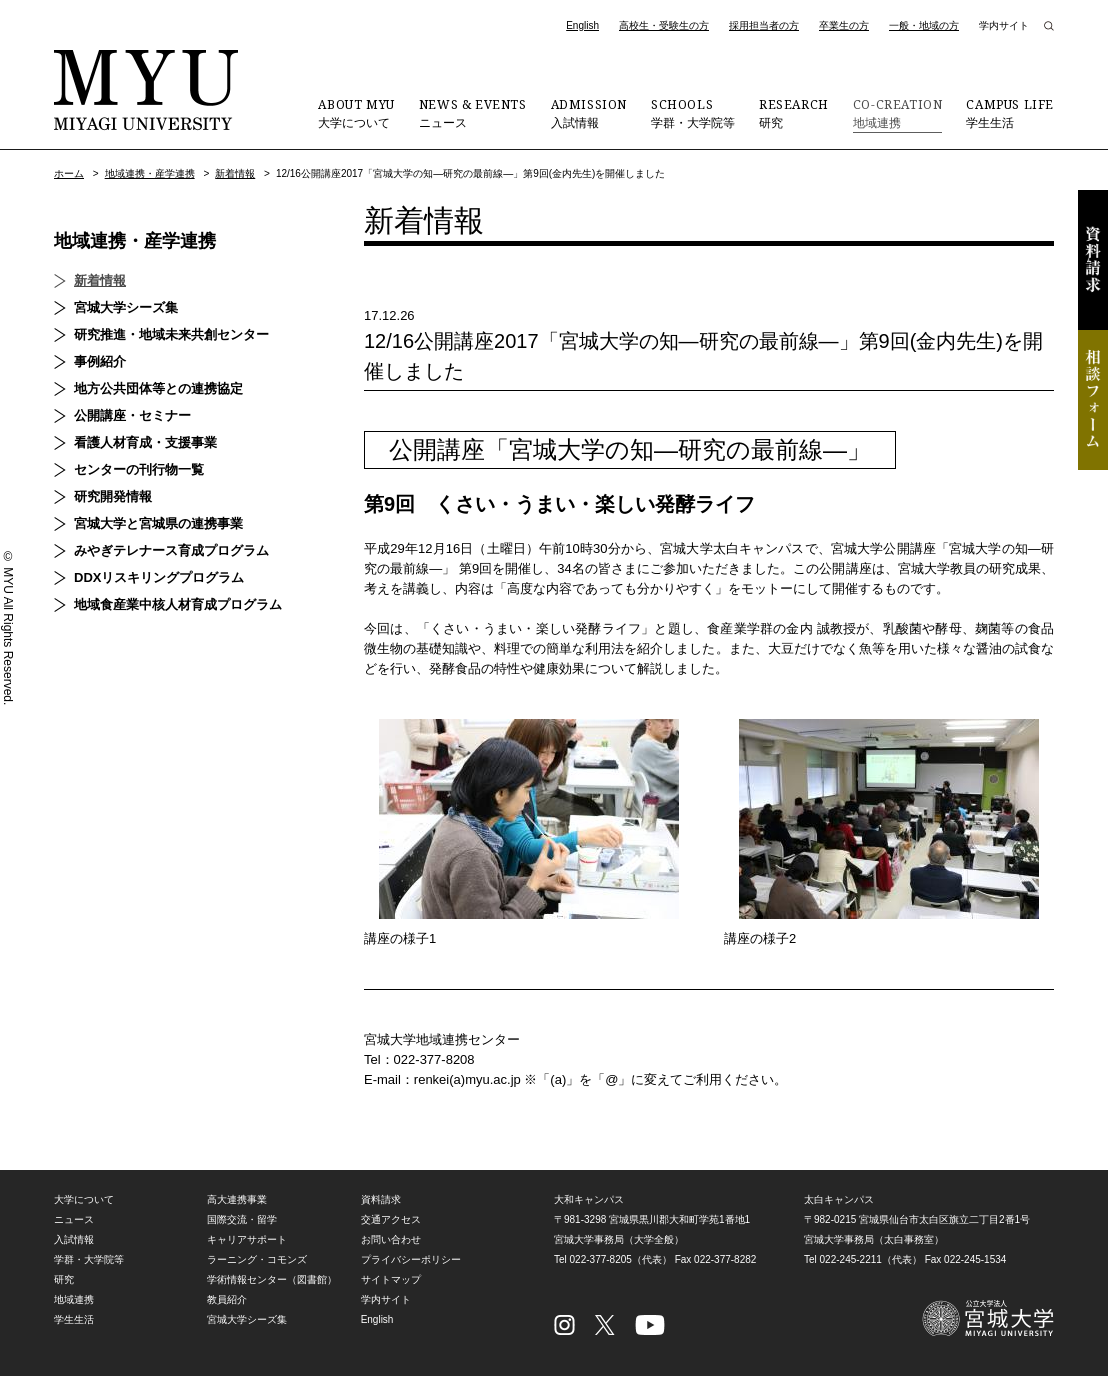 The width and height of the screenshot is (1108, 1376). I want to click on 研究開発情報, so click(113, 496).